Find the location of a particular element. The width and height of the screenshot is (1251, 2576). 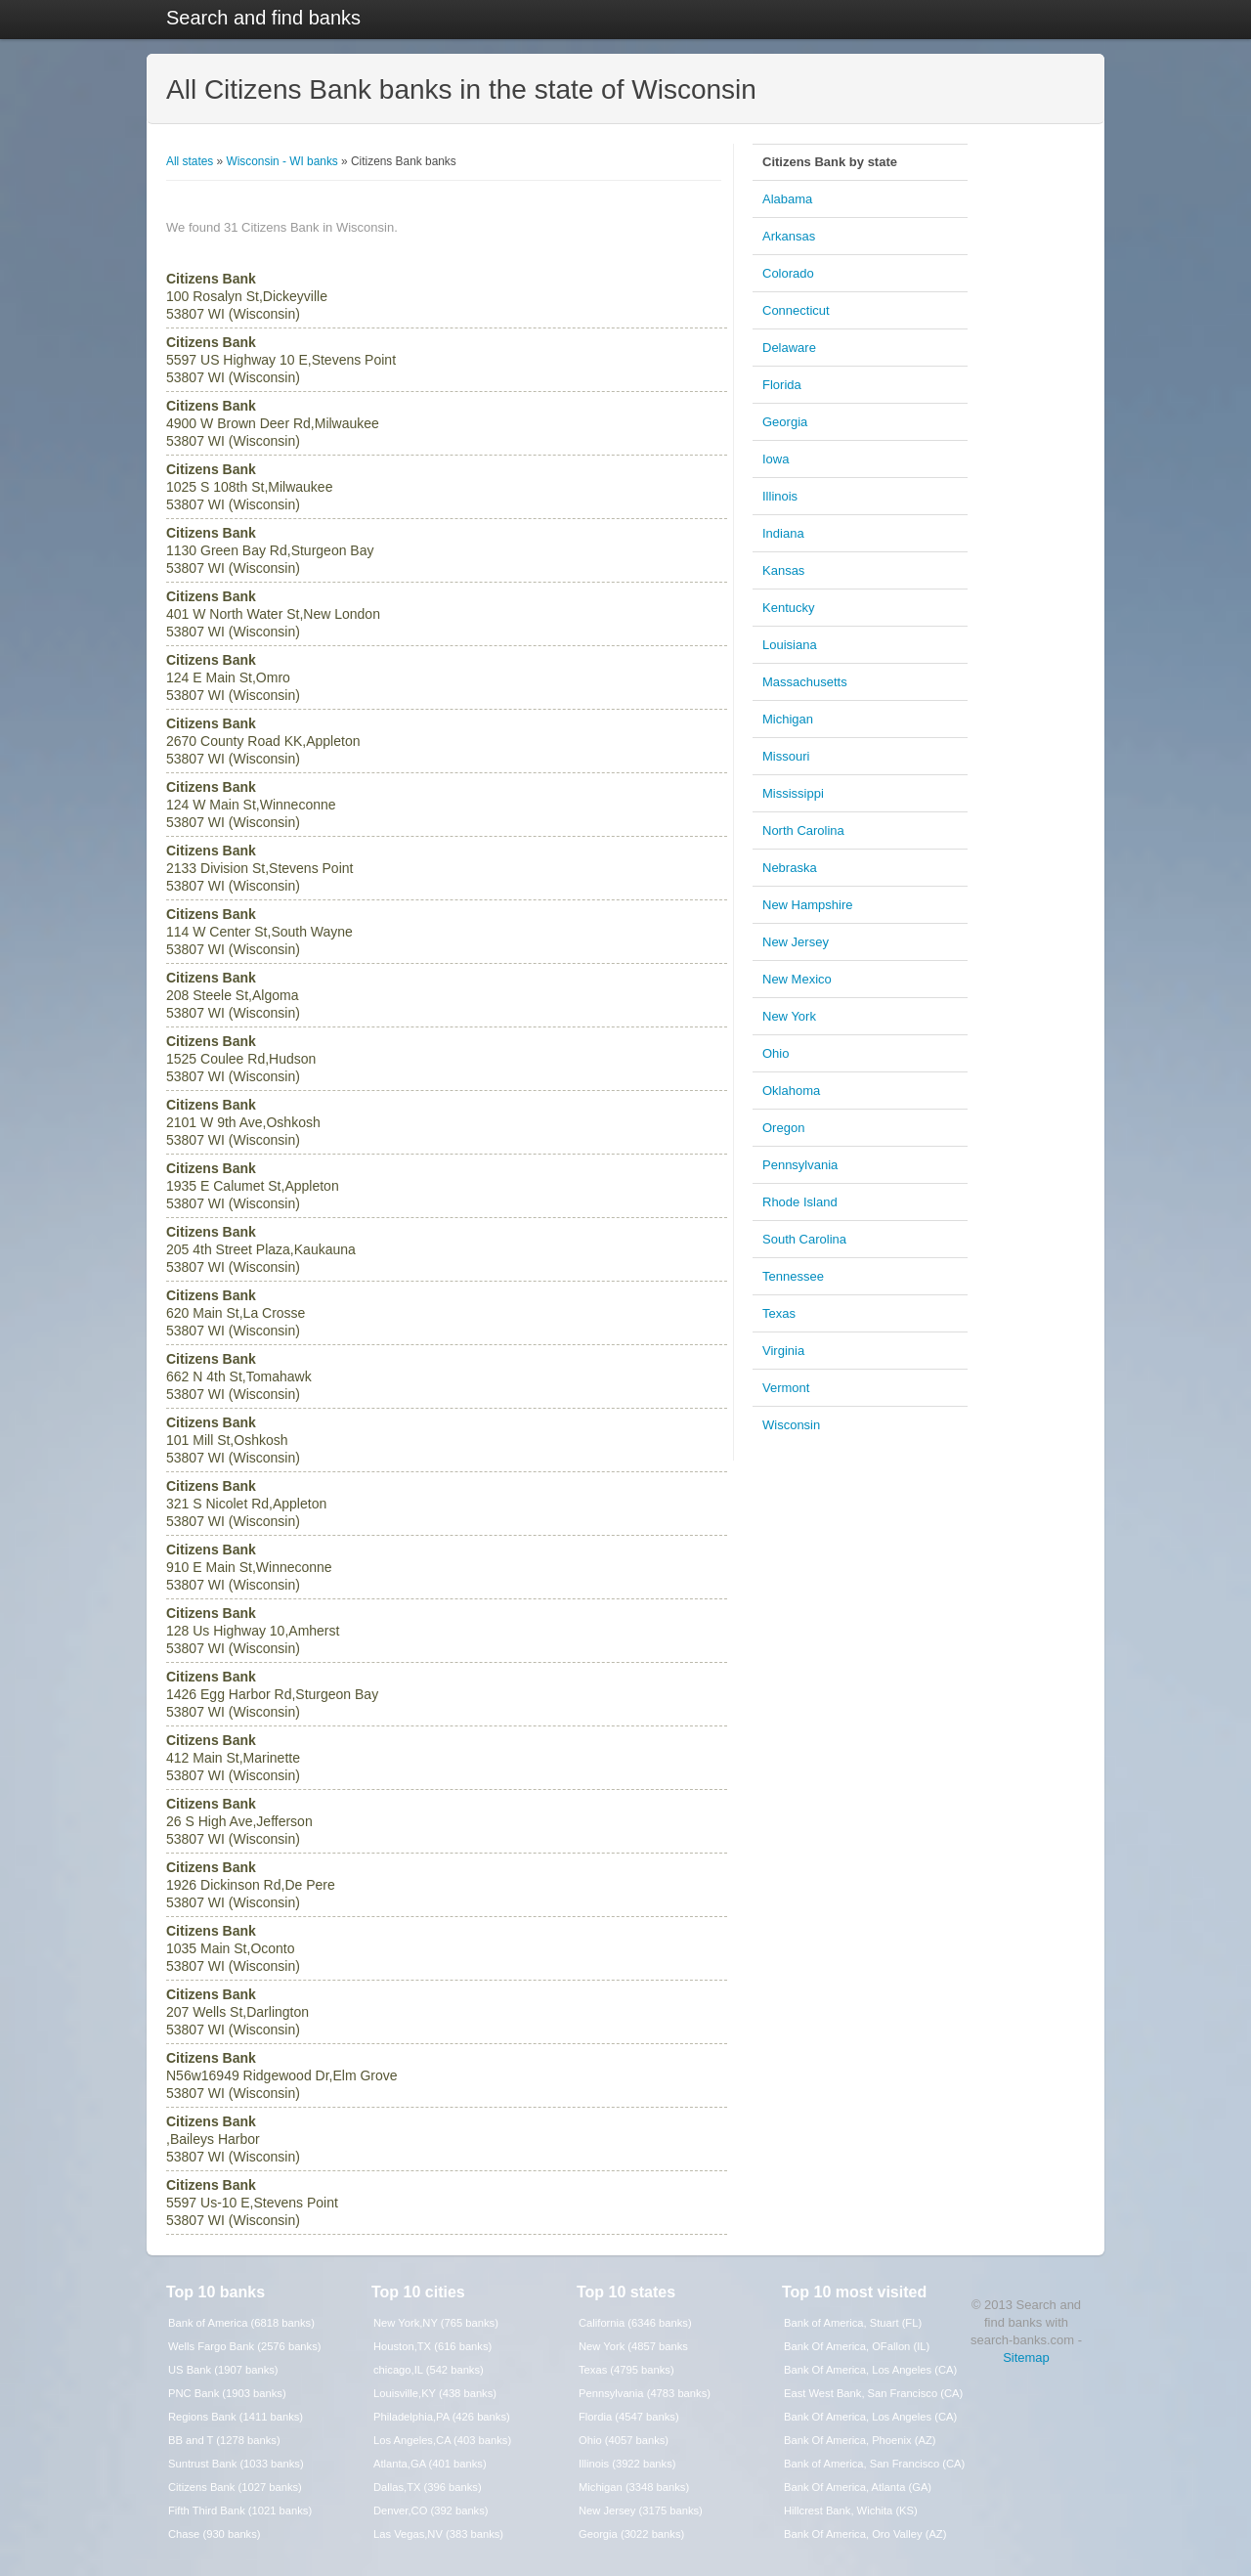

1426 Egg Harbor Rd,Sturgeon Bay 53807 WI (Wisconsin) is located at coordinates (272, 1694).